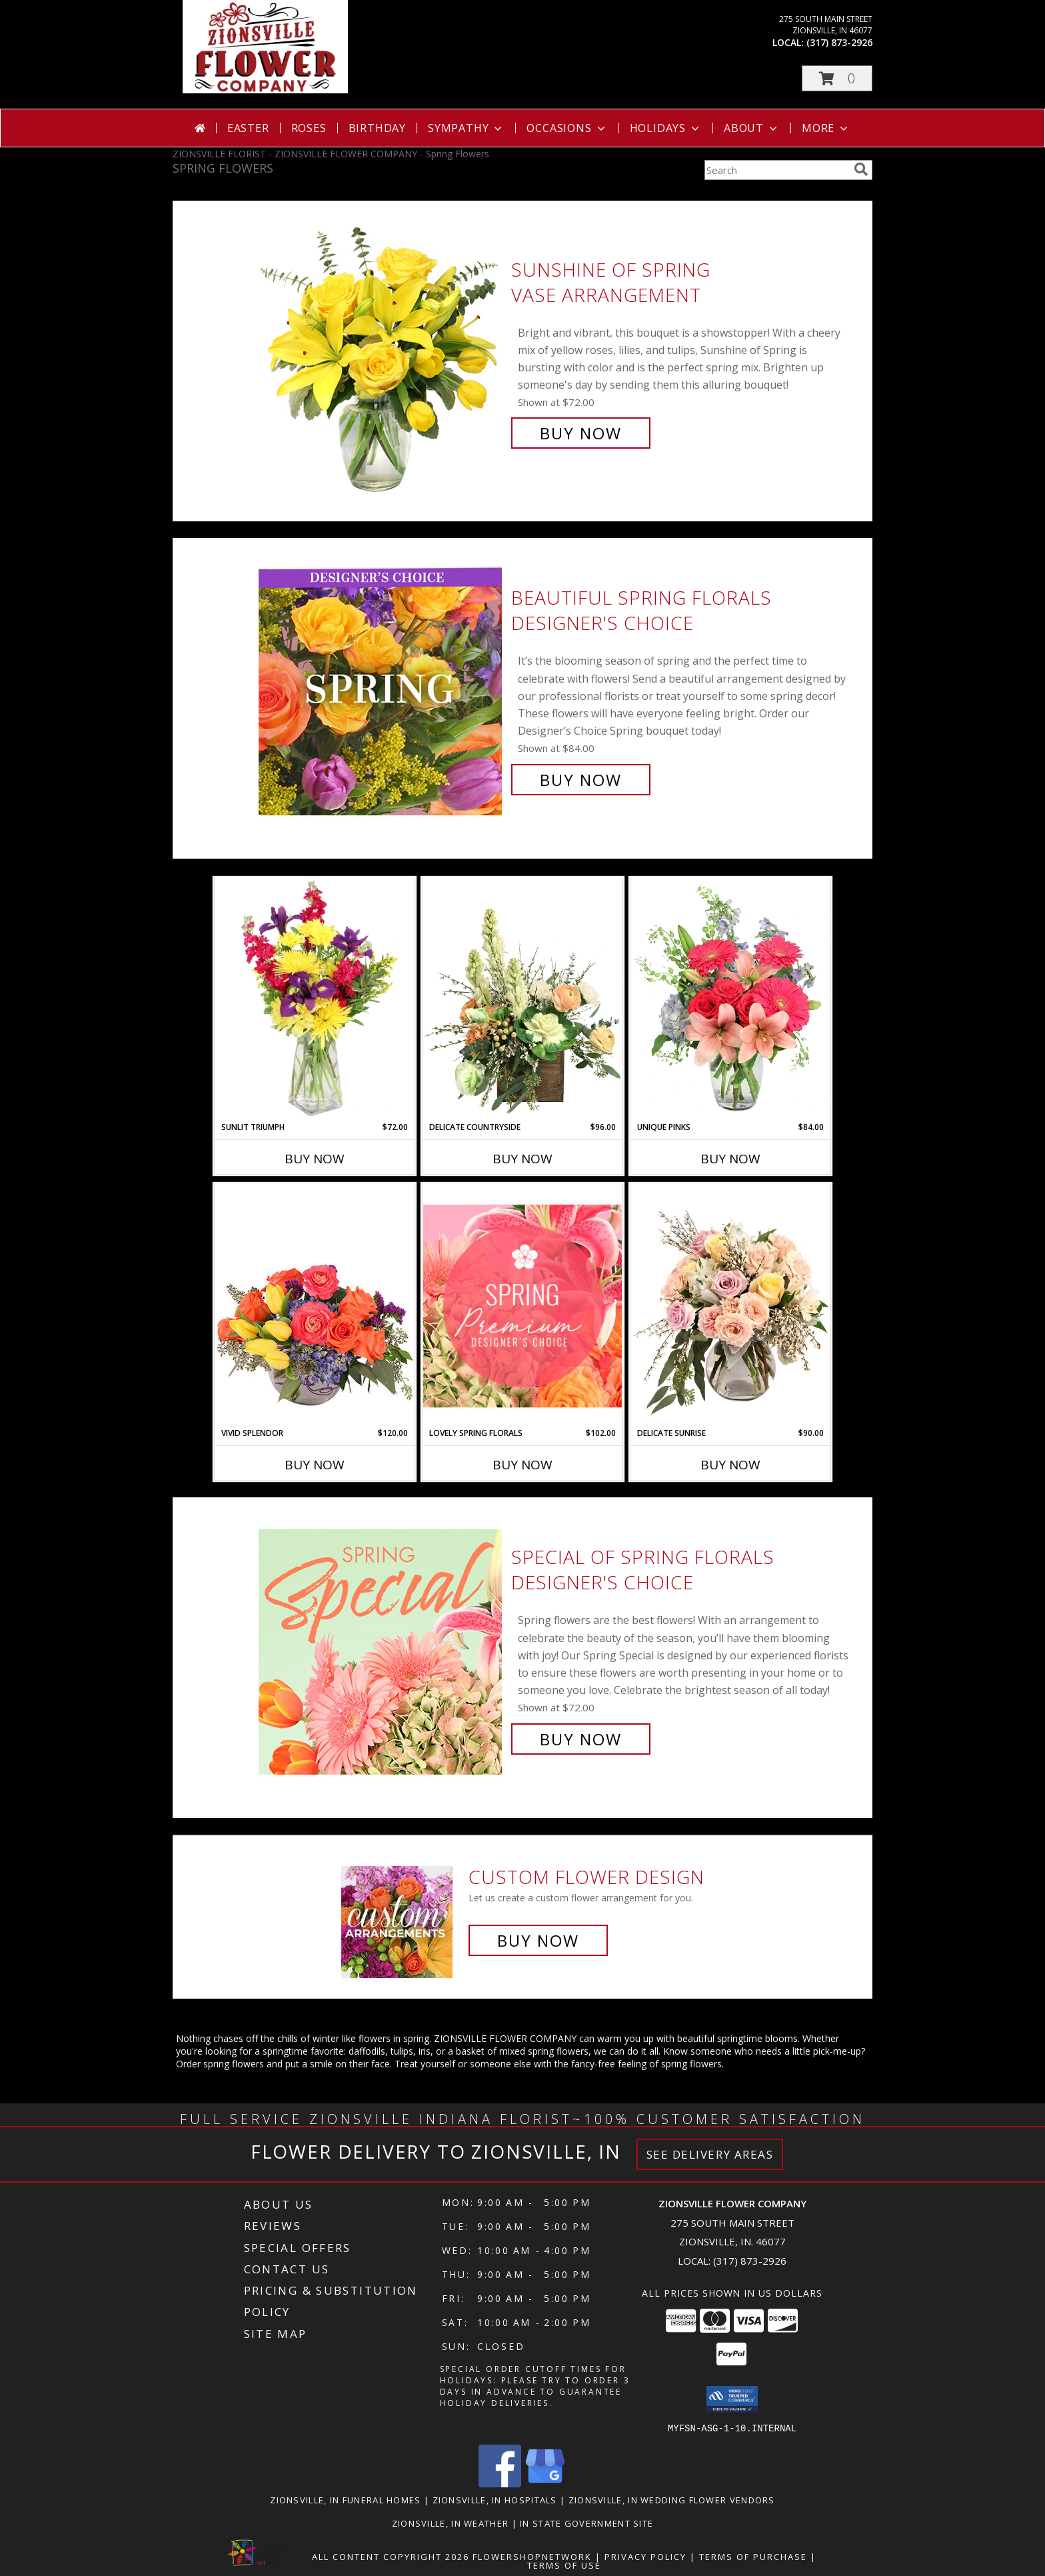  What do you see at coordinates (581, 1739) in the screenshot?
I see `Buy Now [Buy Special of Spring Florals Designer's Choice for $72.00]` at bounding box center [581, 1739].